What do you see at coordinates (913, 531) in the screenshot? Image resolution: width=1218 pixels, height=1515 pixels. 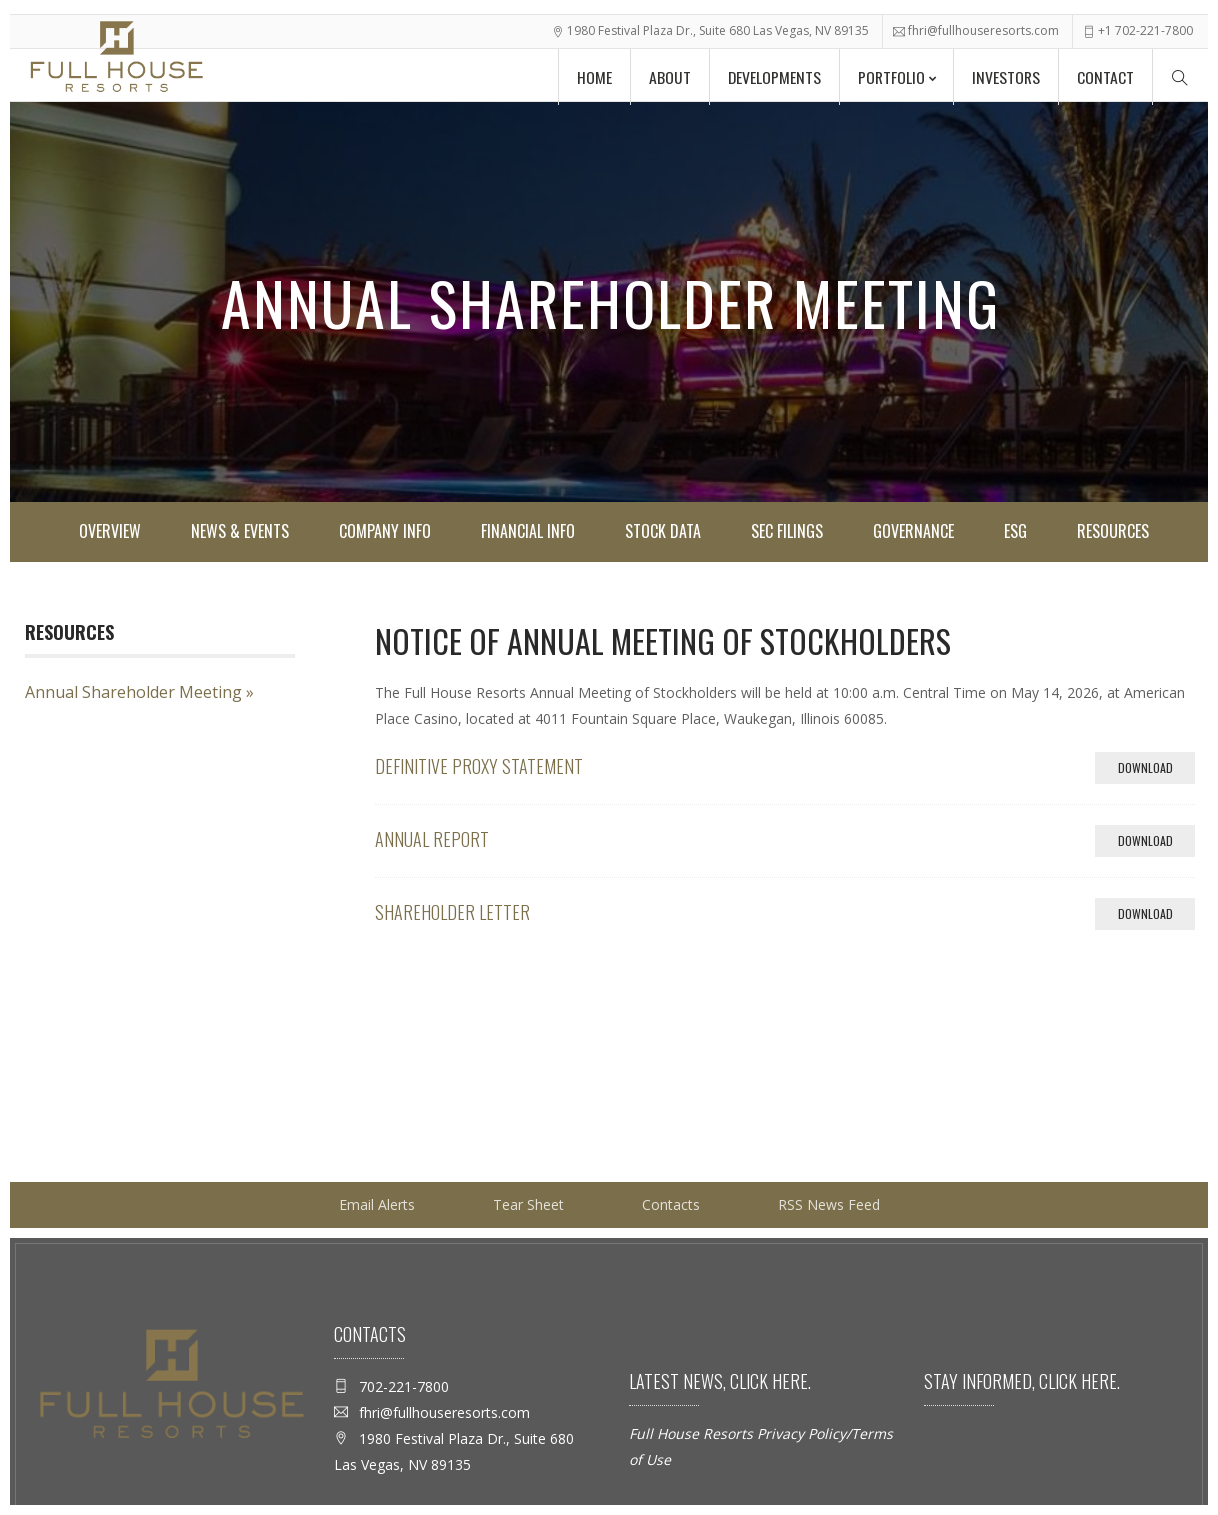 I see `Governance` at bounding box center [913, 531].